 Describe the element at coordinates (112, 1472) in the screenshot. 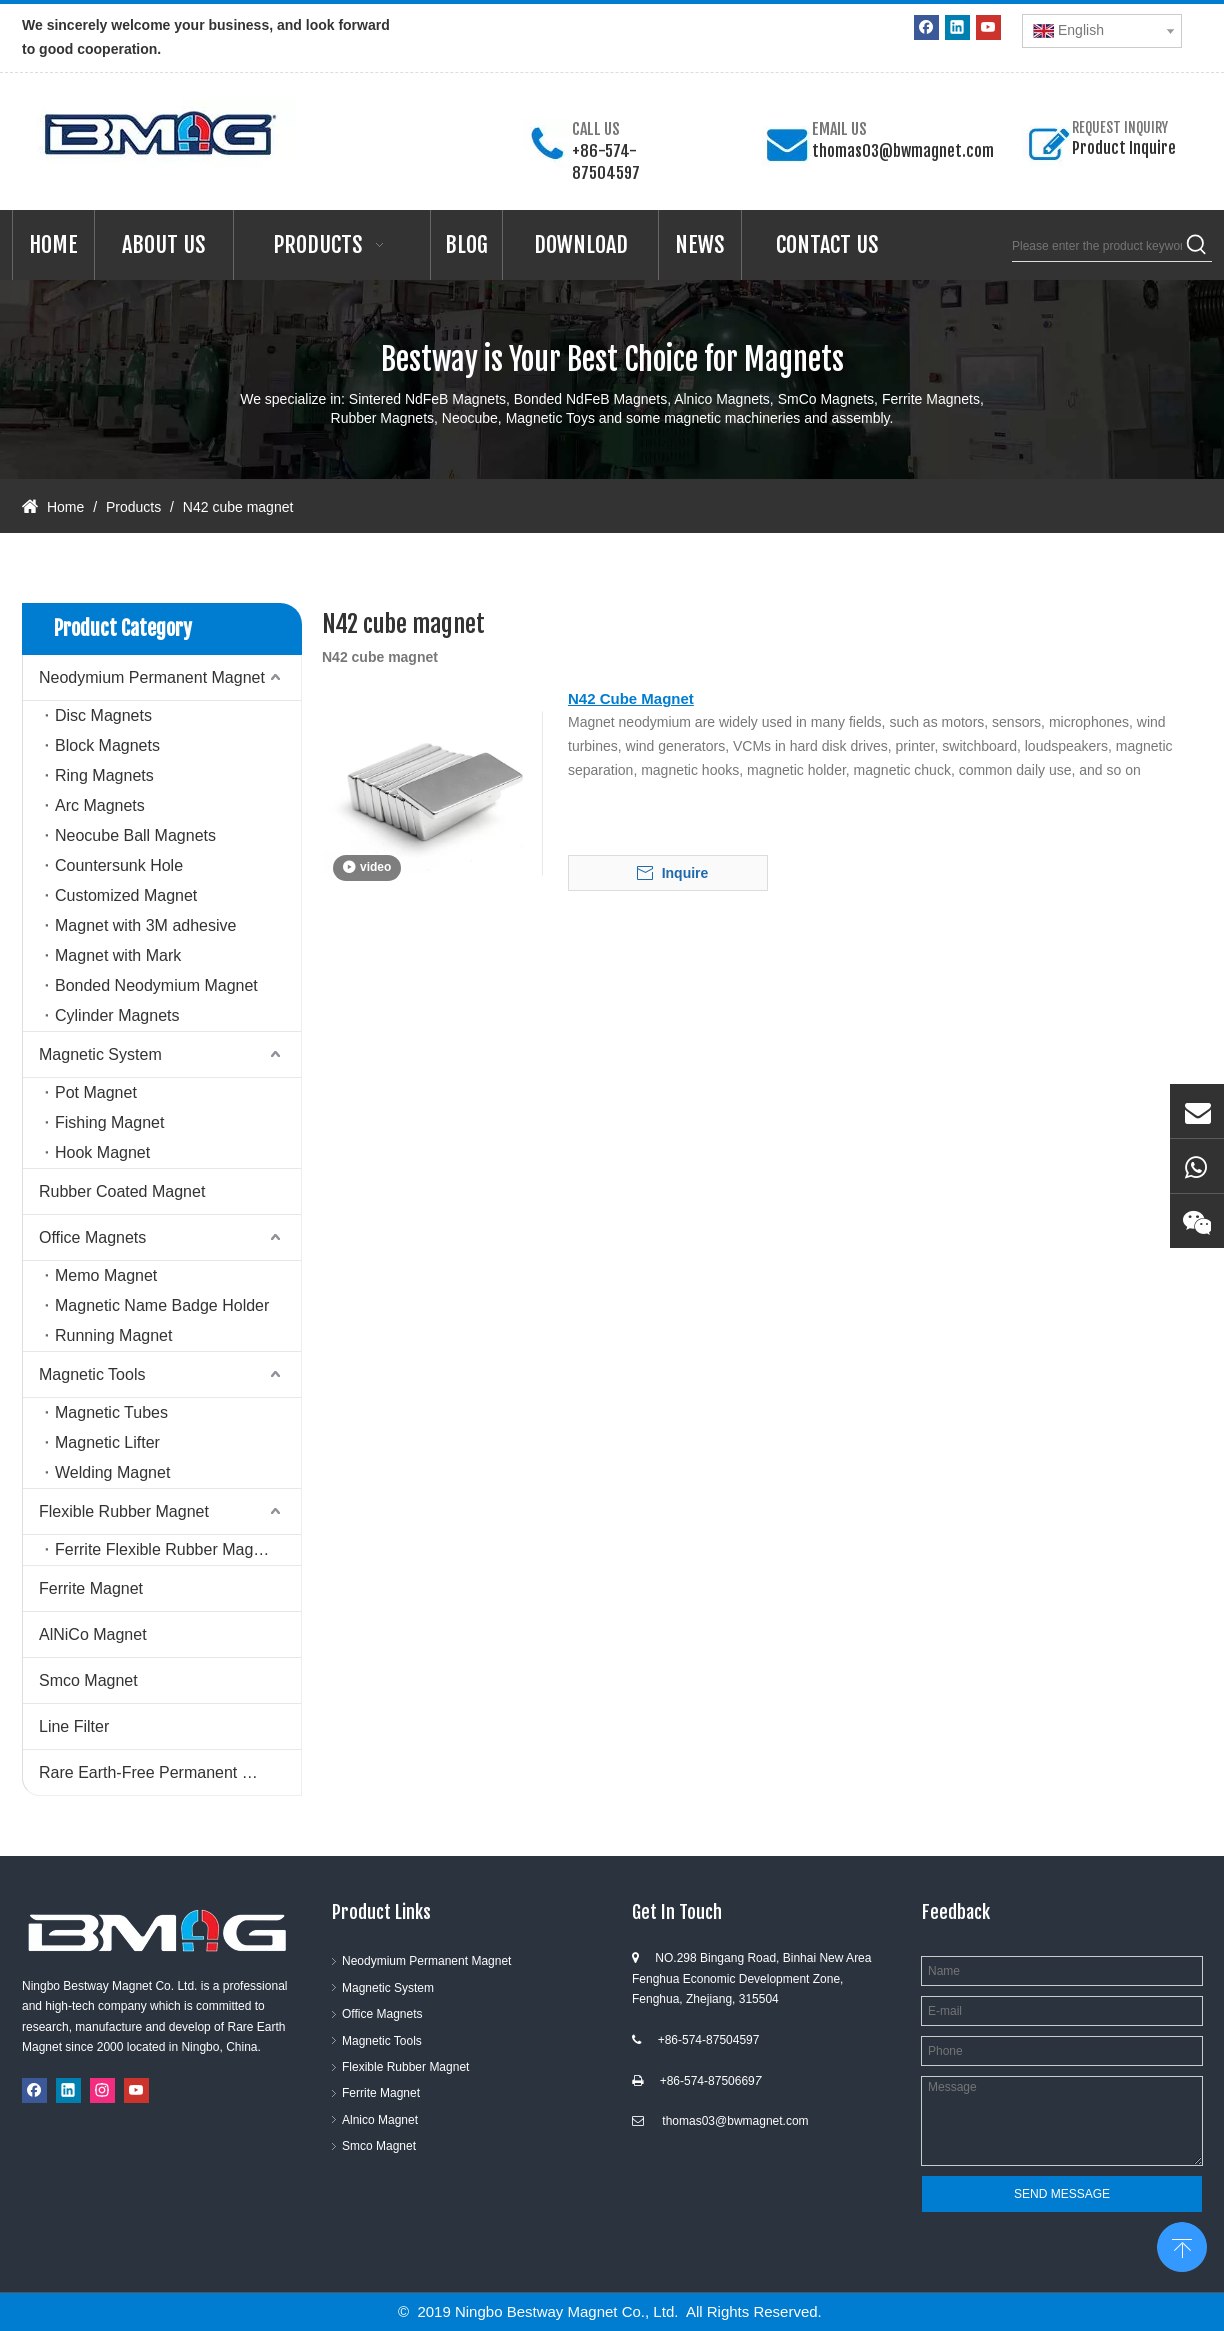

I see `Welding Magnet` at that location.